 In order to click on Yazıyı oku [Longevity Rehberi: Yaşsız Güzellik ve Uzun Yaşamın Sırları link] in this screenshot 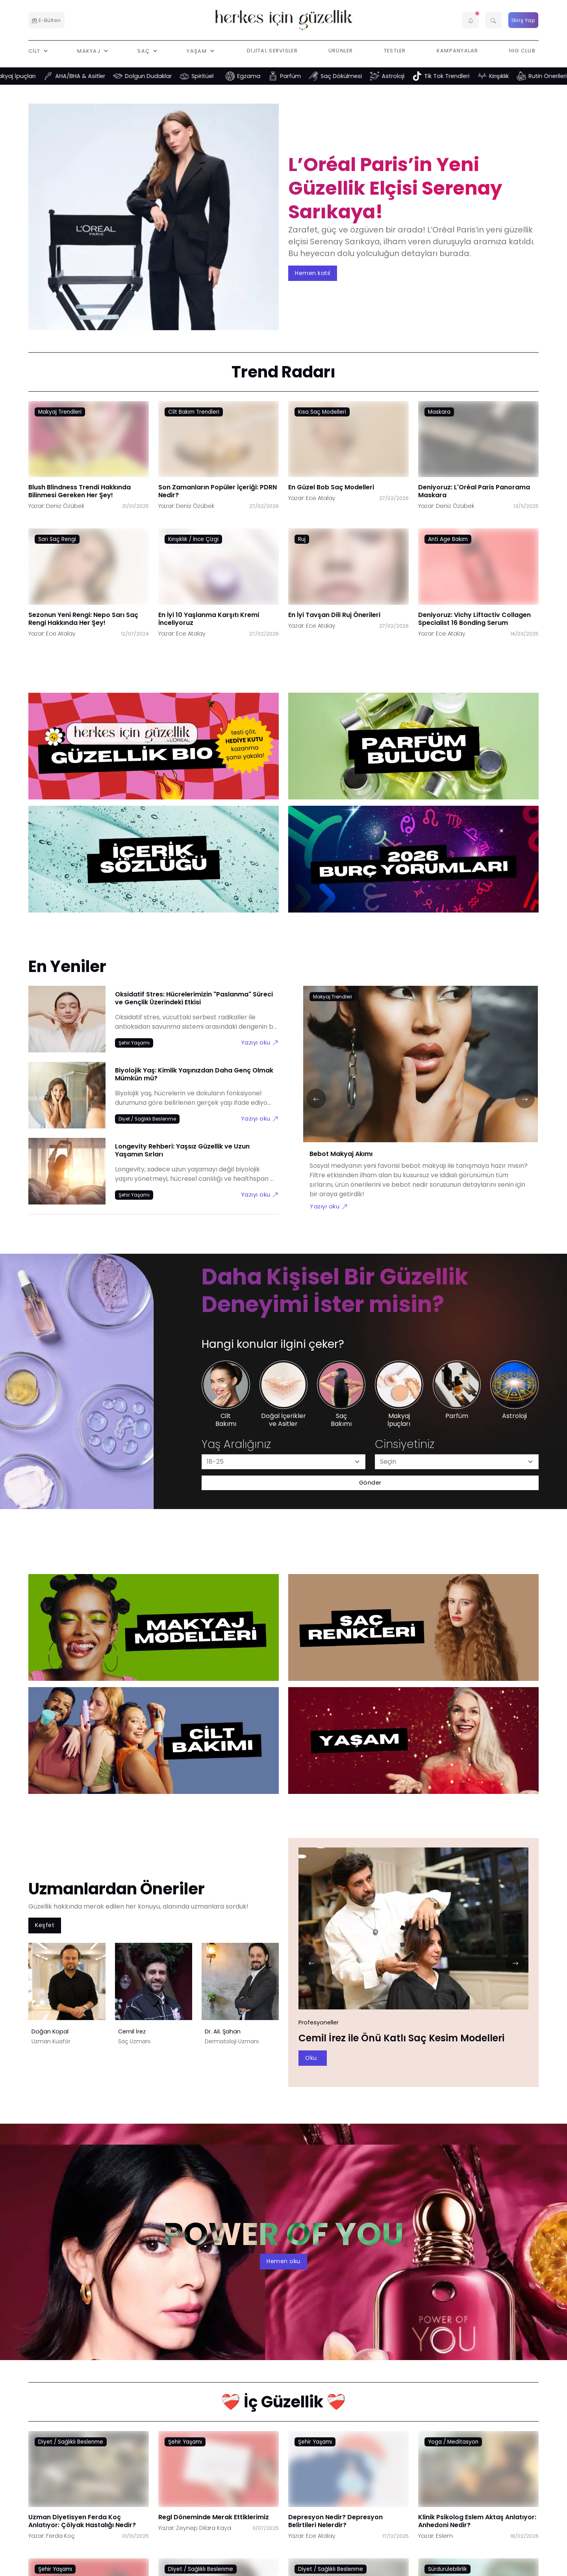, I will do `click(260, 1194)`.